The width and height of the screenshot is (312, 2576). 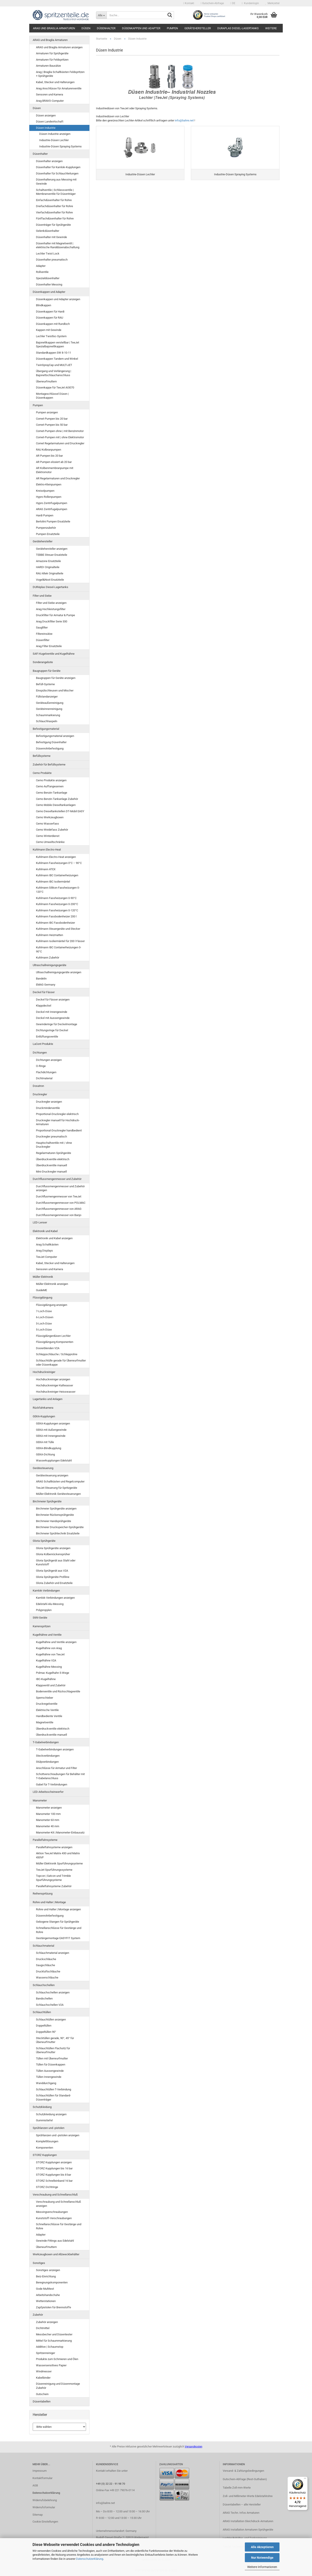 I want to click on Pumpen, so click(x=172, y=28).